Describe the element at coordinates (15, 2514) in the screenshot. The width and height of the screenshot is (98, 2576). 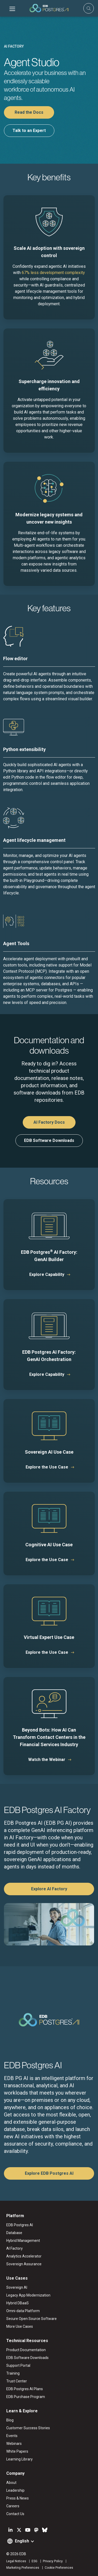
I see `Contact Us` at that location.